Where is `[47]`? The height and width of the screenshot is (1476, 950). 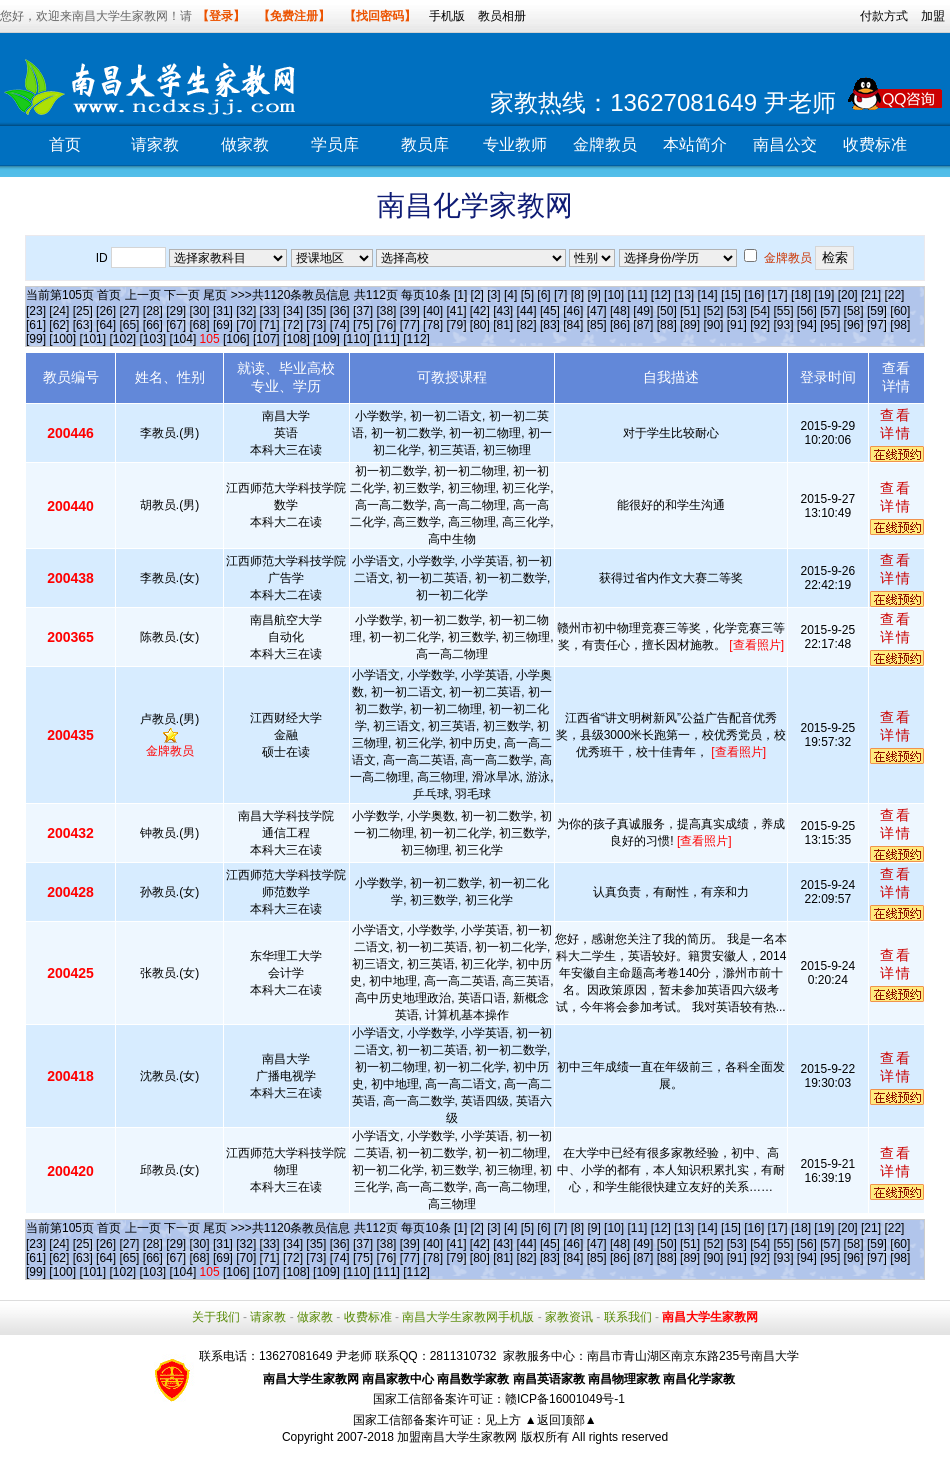 [47] is located at coordinates (597, 311).